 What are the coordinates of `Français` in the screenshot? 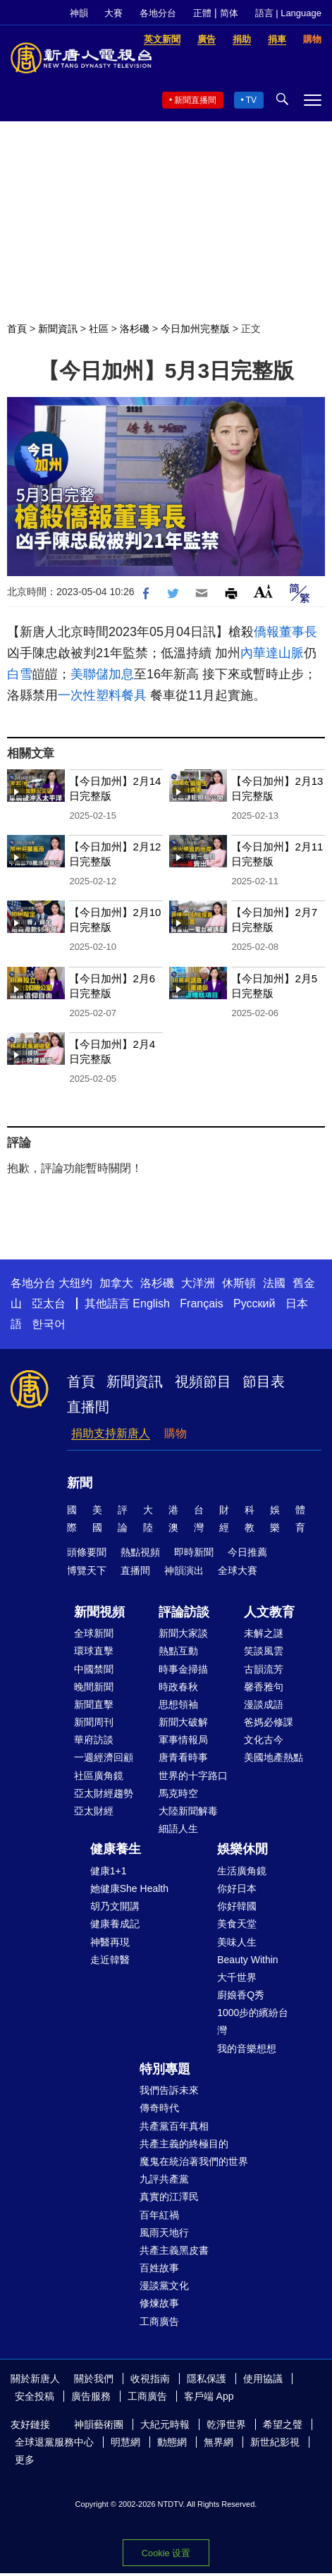 It's located at (201, 1304).